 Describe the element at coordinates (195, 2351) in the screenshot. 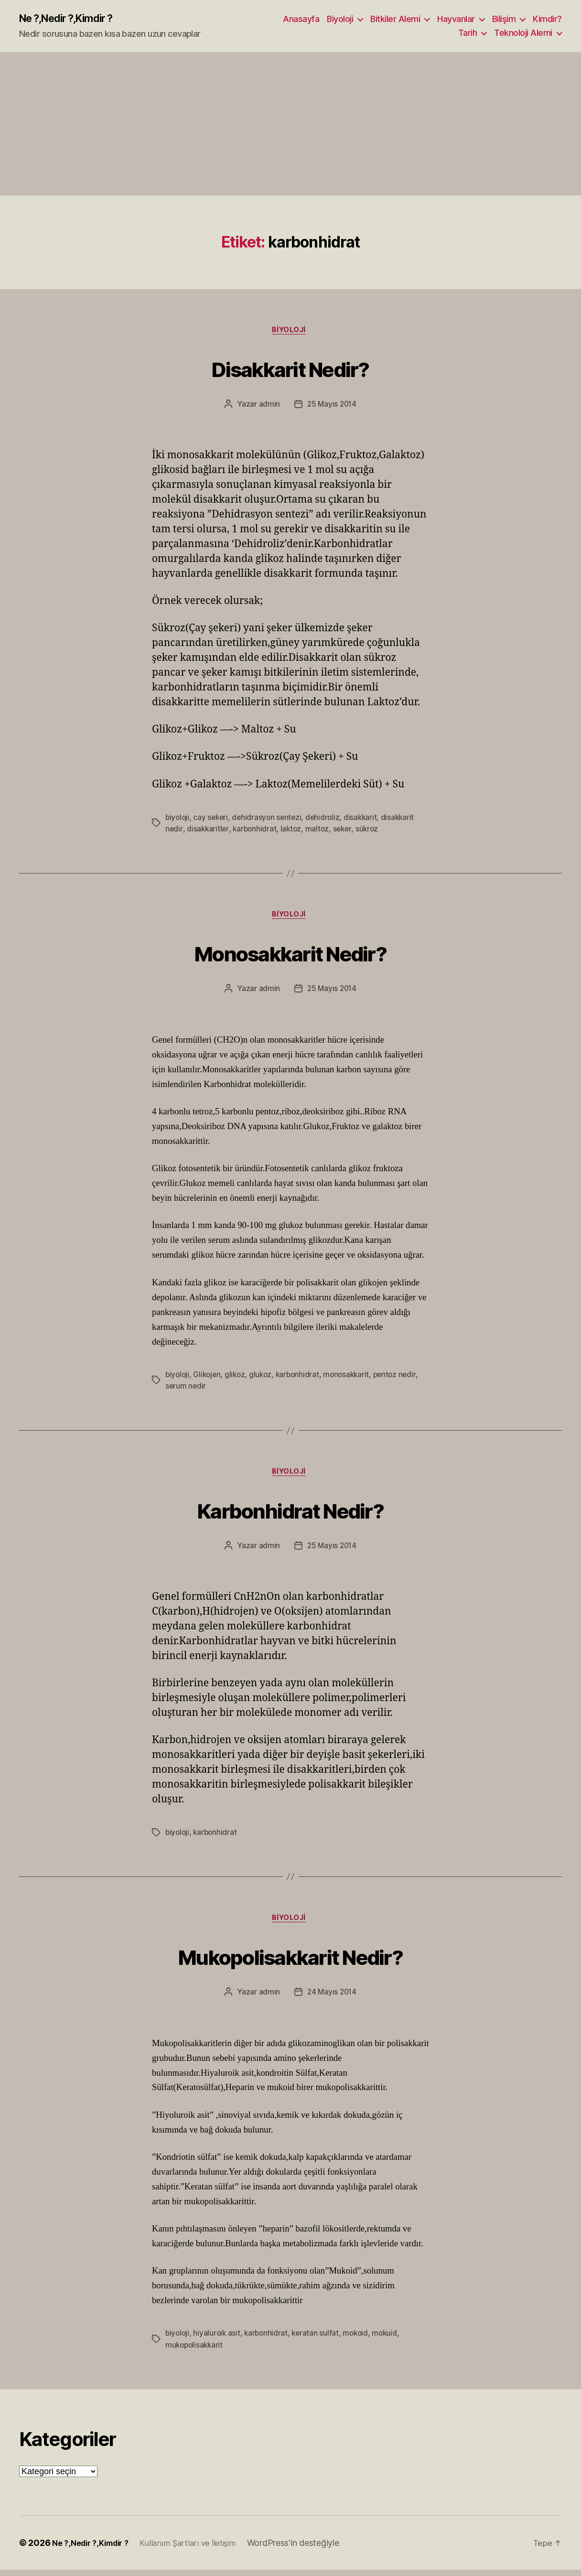

I see `mukopolisakkarit` at that location.